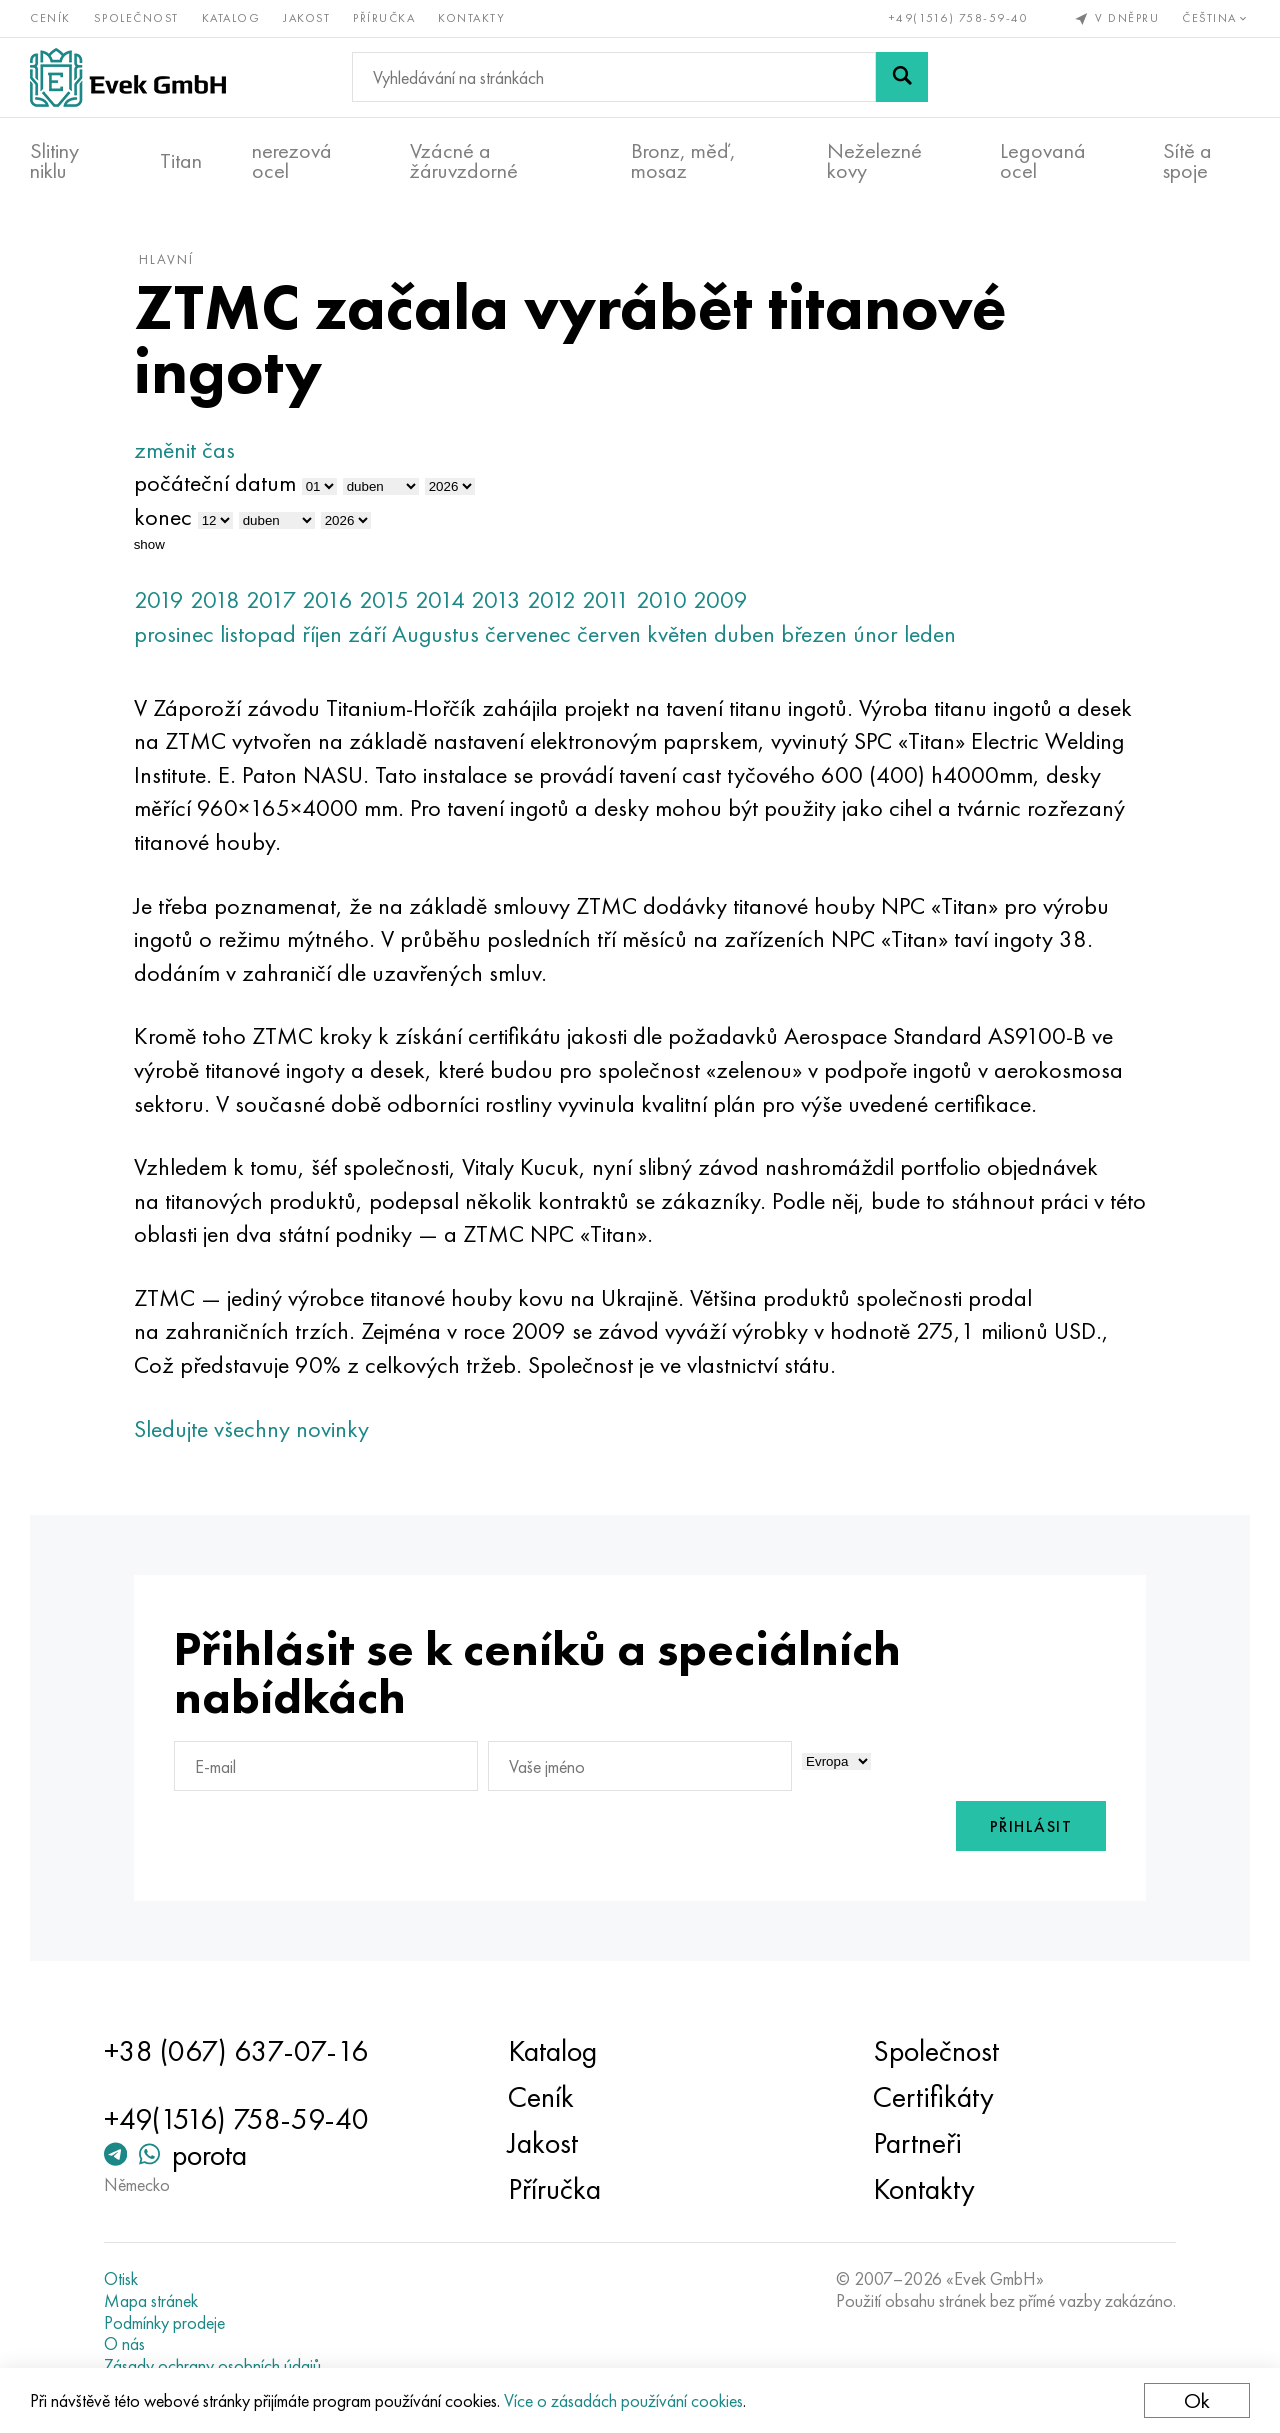 The width and height of the screenshot is (1280, 2433). What do you see at coordinates (151, 2301) in the screenshot?
I see `Mapa stránek` at bounding box center [151, 2301].